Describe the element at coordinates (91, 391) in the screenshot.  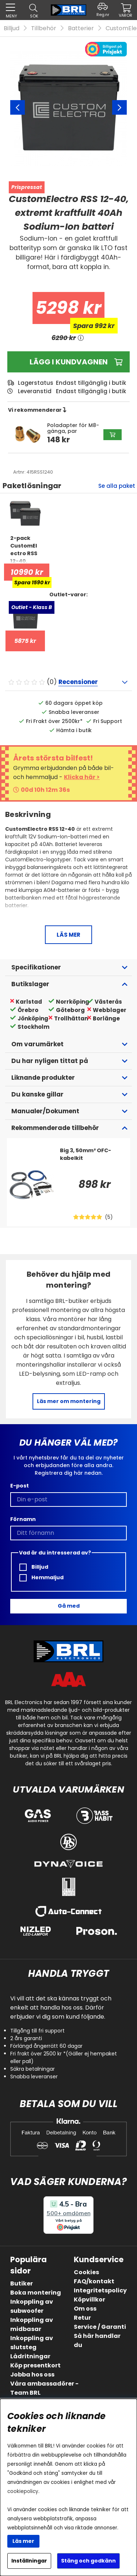
I see `Endast tillgänglig i butik` at that location.